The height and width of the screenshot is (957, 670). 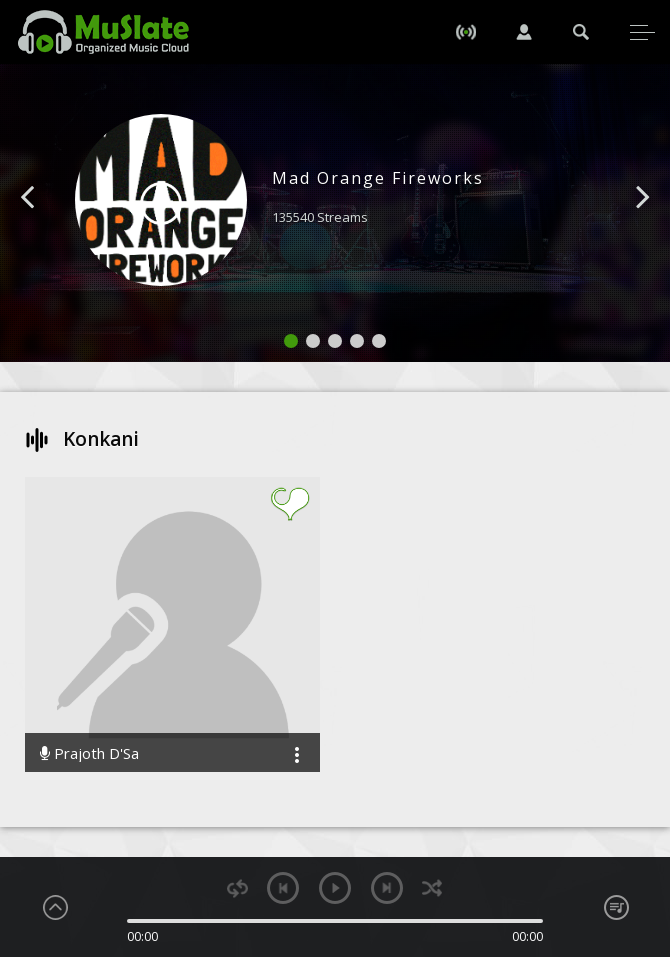 I want to click on [button], so click(x=50, y=227).